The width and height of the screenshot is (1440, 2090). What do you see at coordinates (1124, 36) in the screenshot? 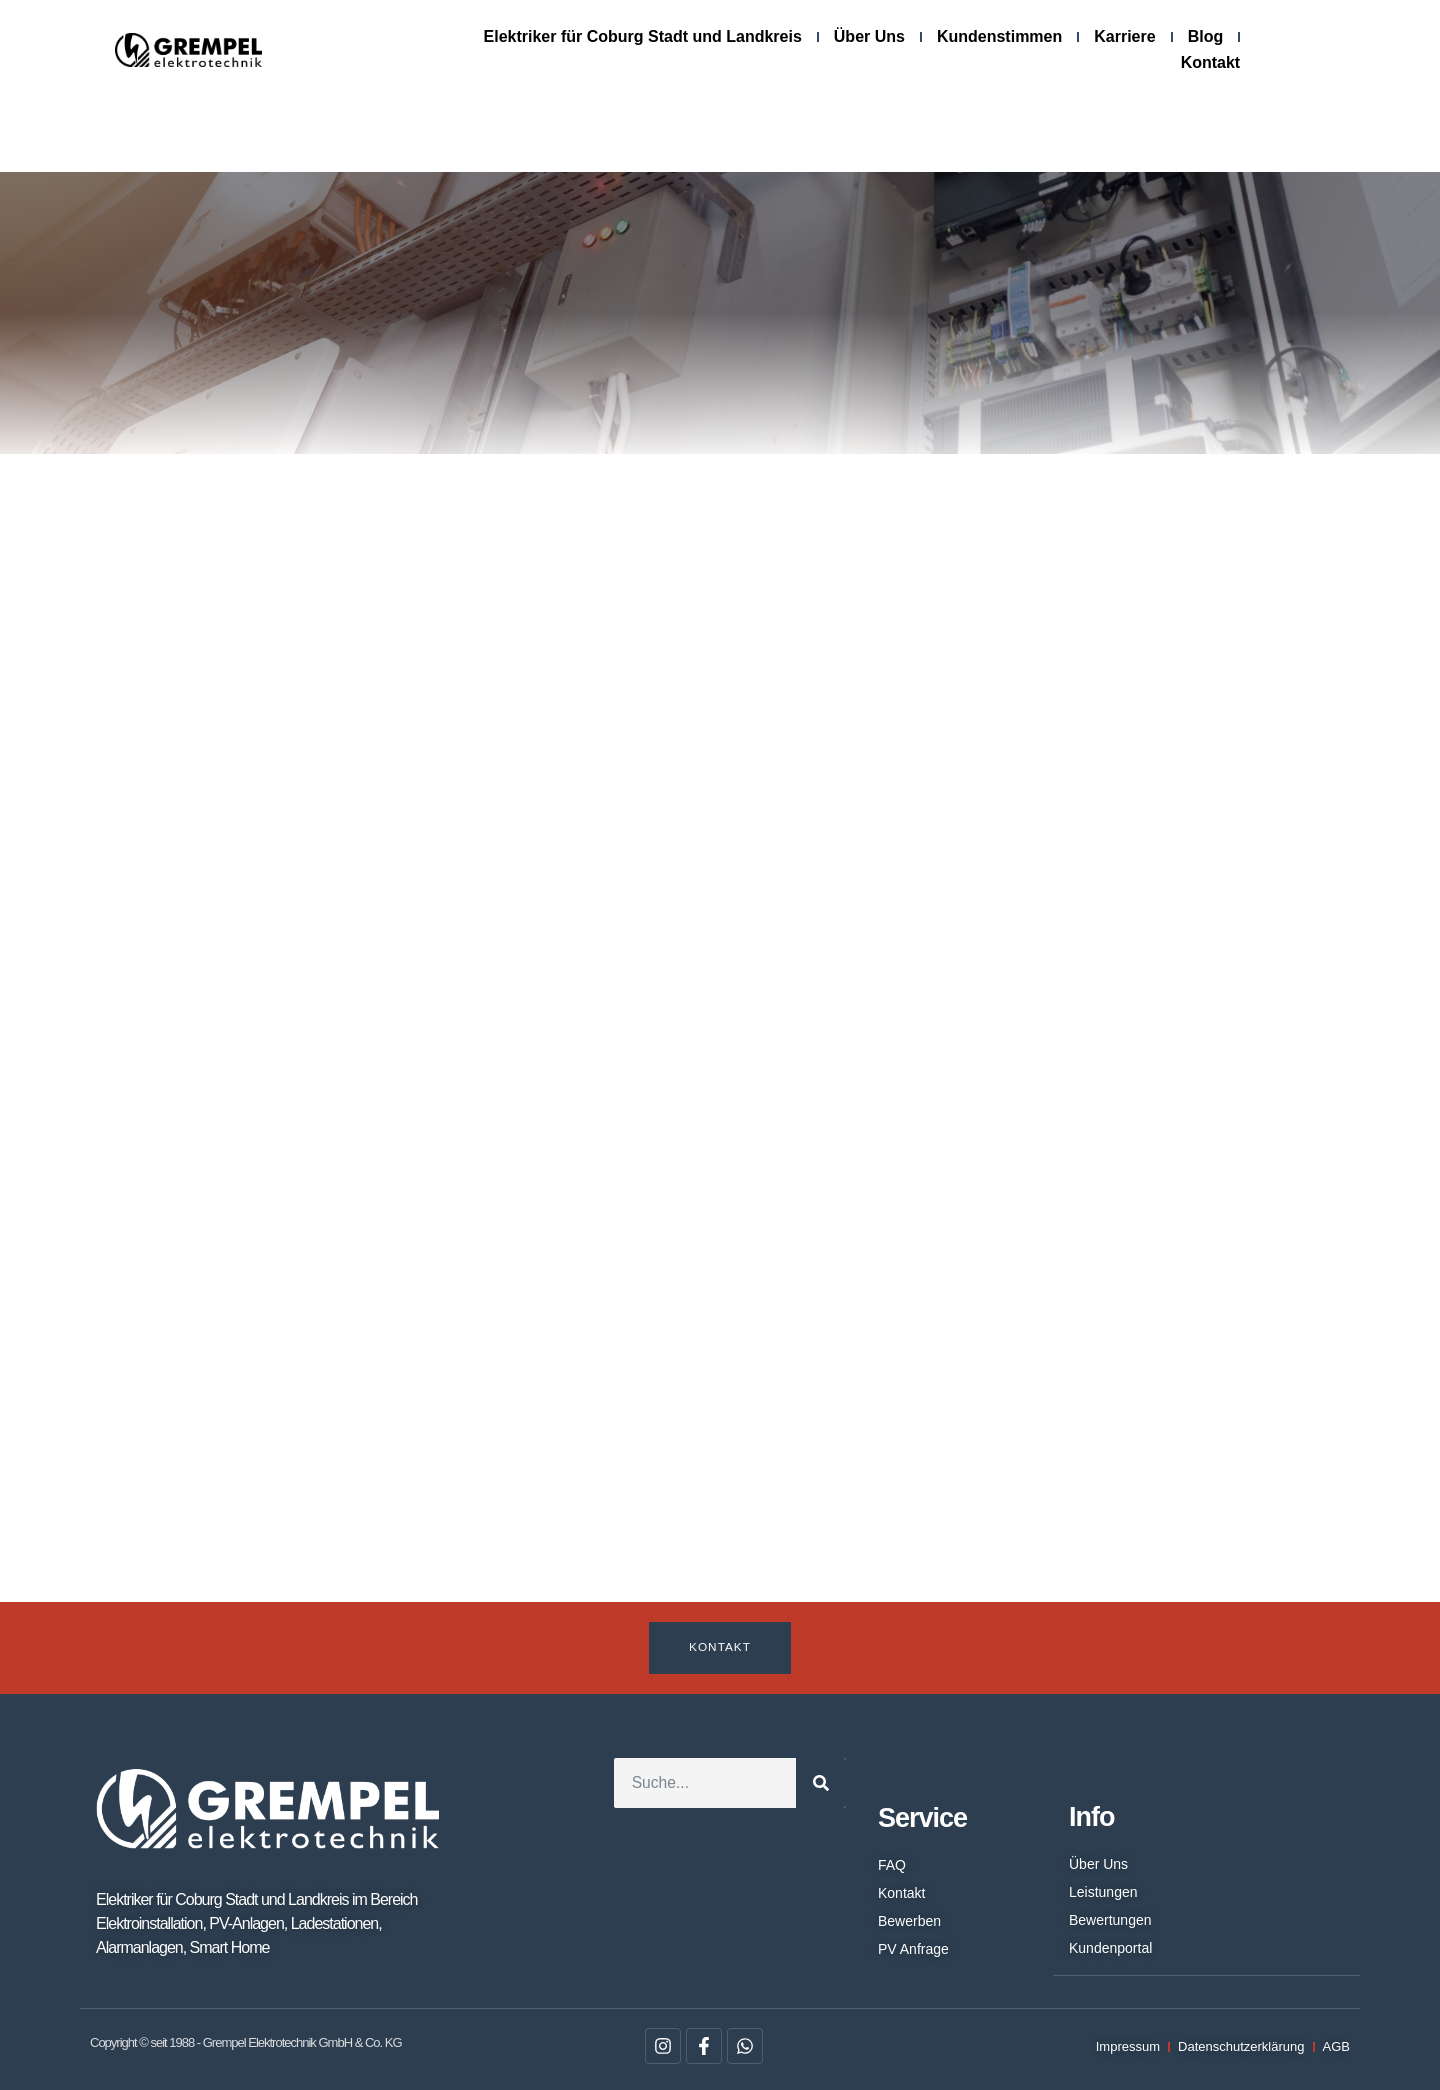
I see `Karriere` at bounding box center [1124, 36].